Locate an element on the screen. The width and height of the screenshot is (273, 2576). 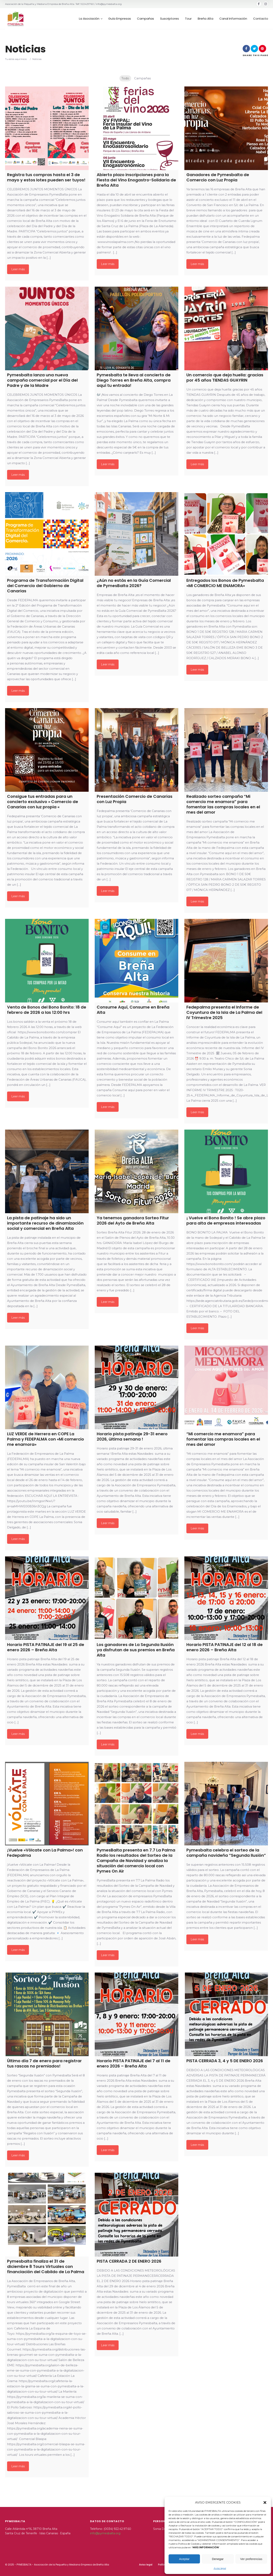
Leer más is located at coordinates (18, 269).